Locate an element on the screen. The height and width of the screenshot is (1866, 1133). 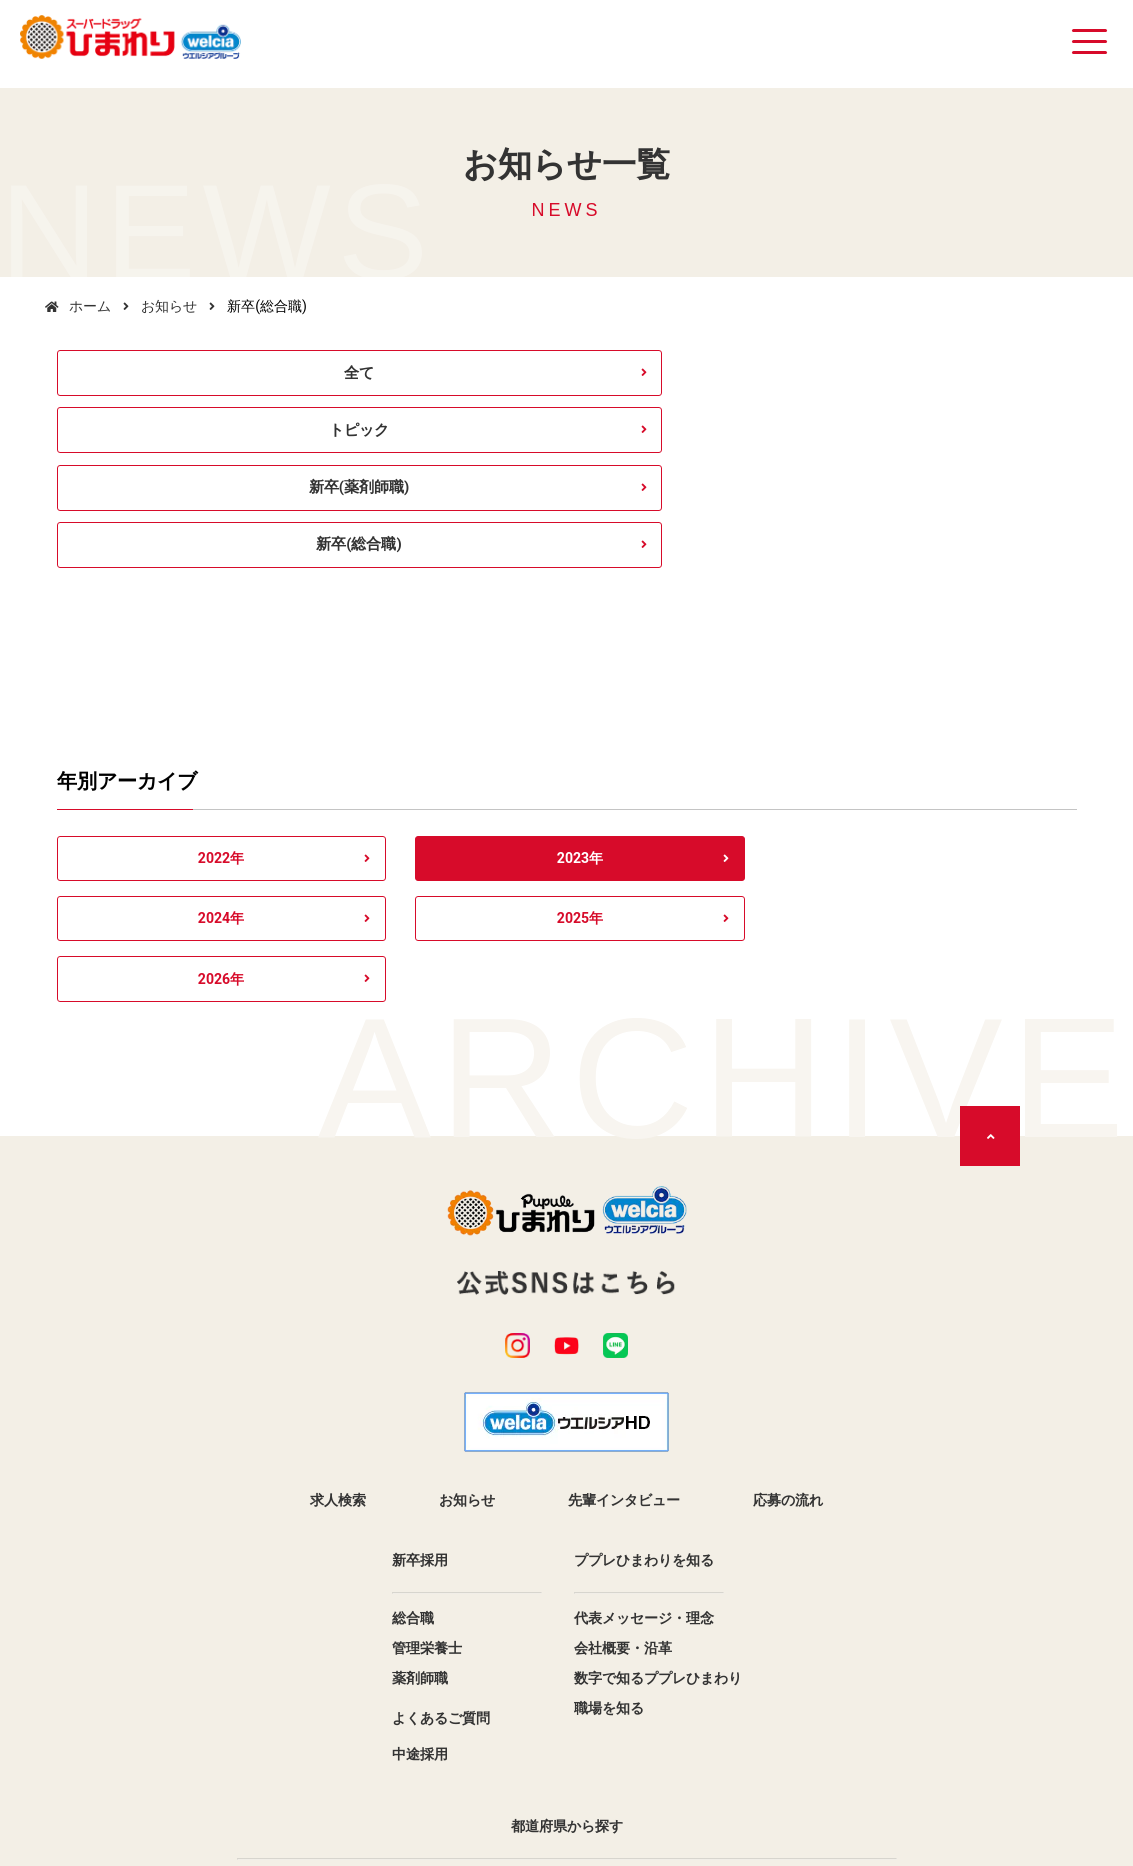
兵庫県 is located at coordinates (402, 1613).